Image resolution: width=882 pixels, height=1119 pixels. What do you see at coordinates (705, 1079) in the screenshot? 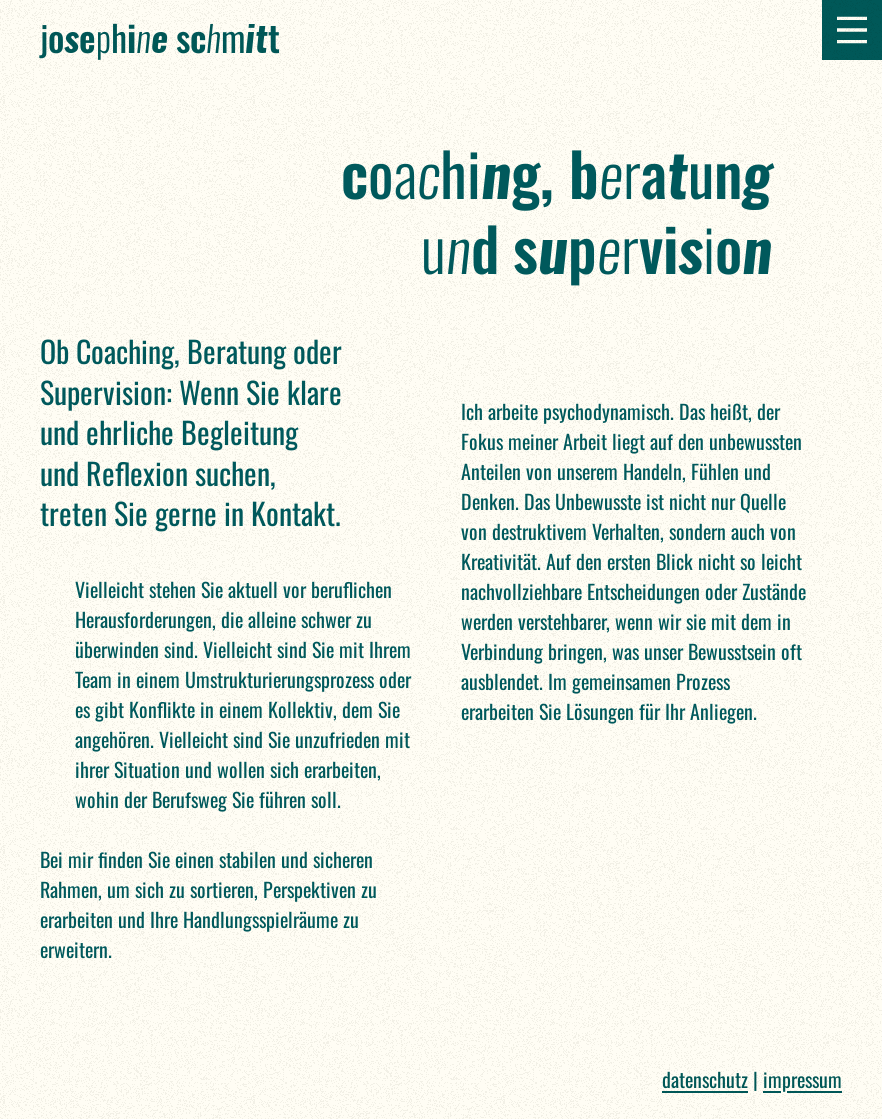
I see `Datenschutz` at bounding box center [705, 1079].